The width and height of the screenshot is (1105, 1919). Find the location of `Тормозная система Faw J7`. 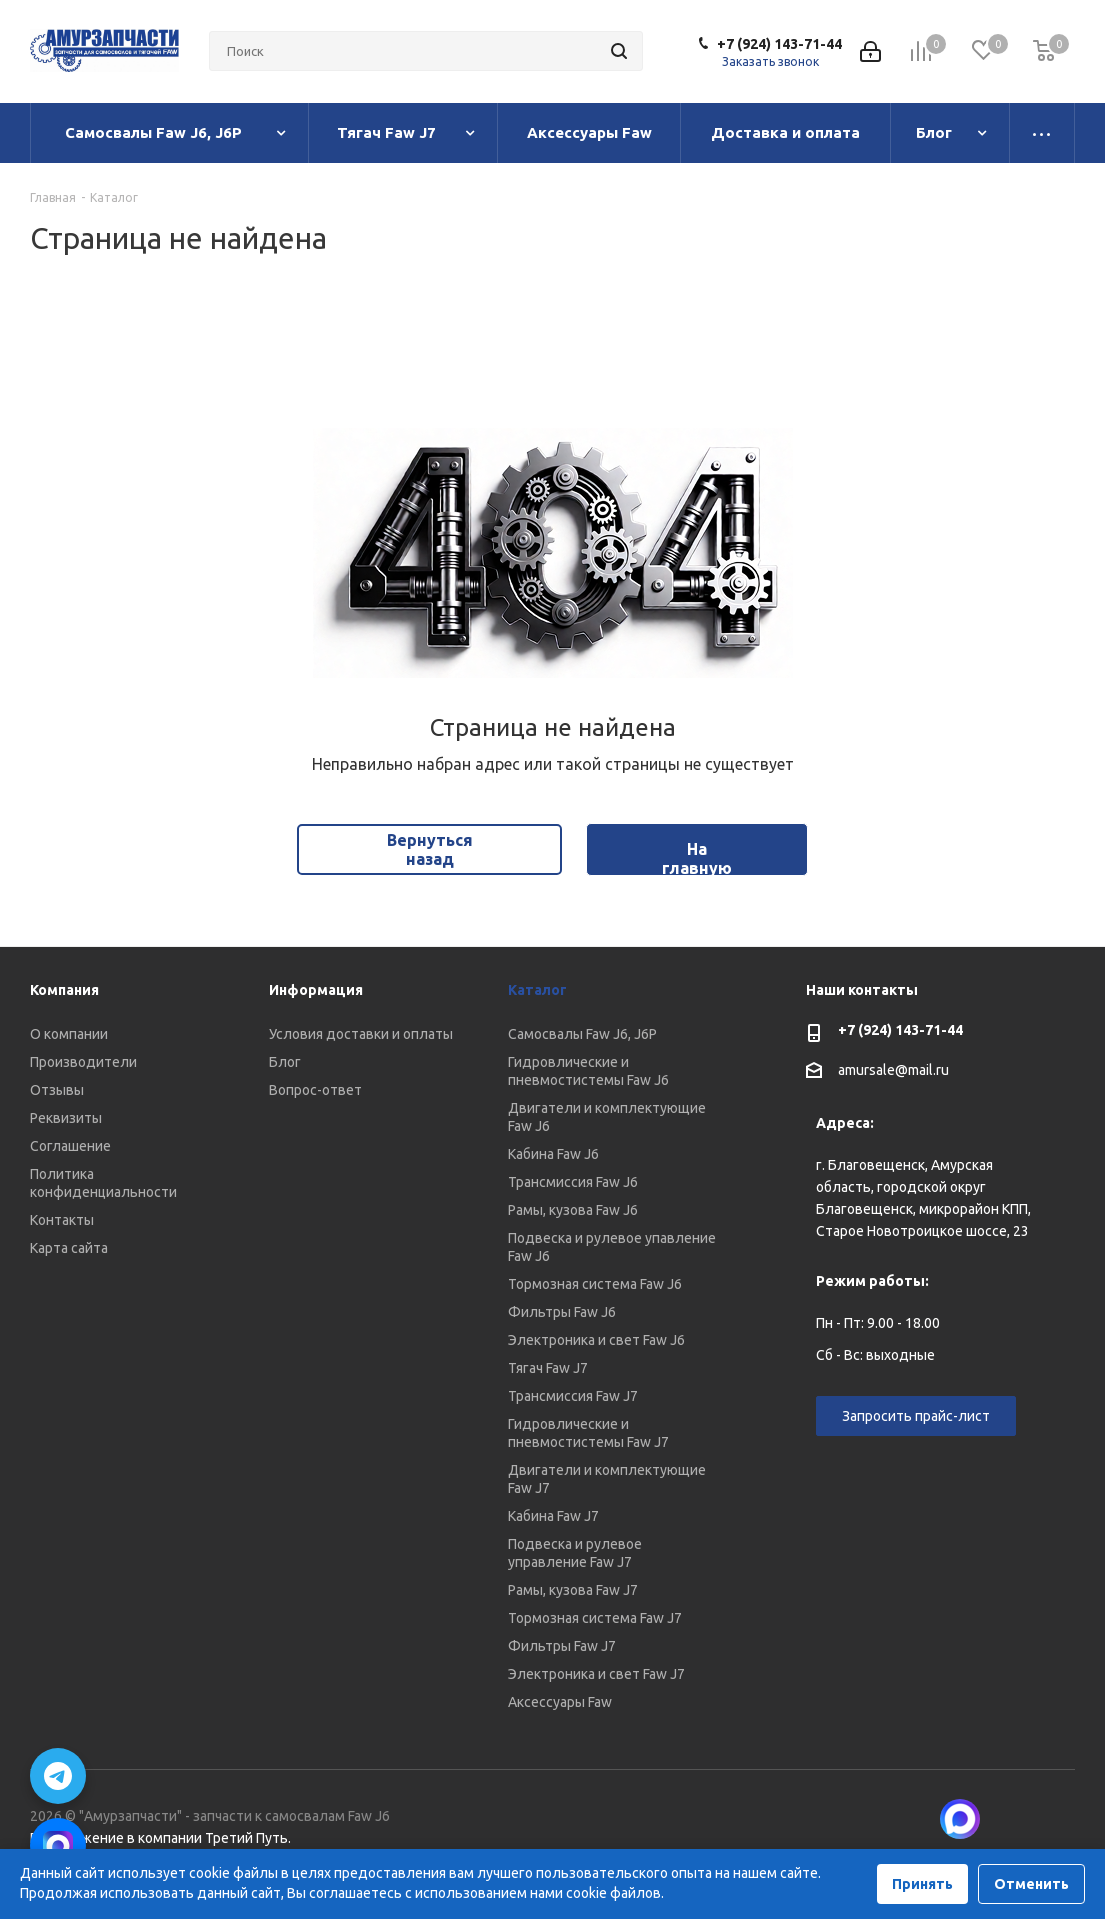

Тормозная система Faw J7 is located at coordinates (595, 1618).